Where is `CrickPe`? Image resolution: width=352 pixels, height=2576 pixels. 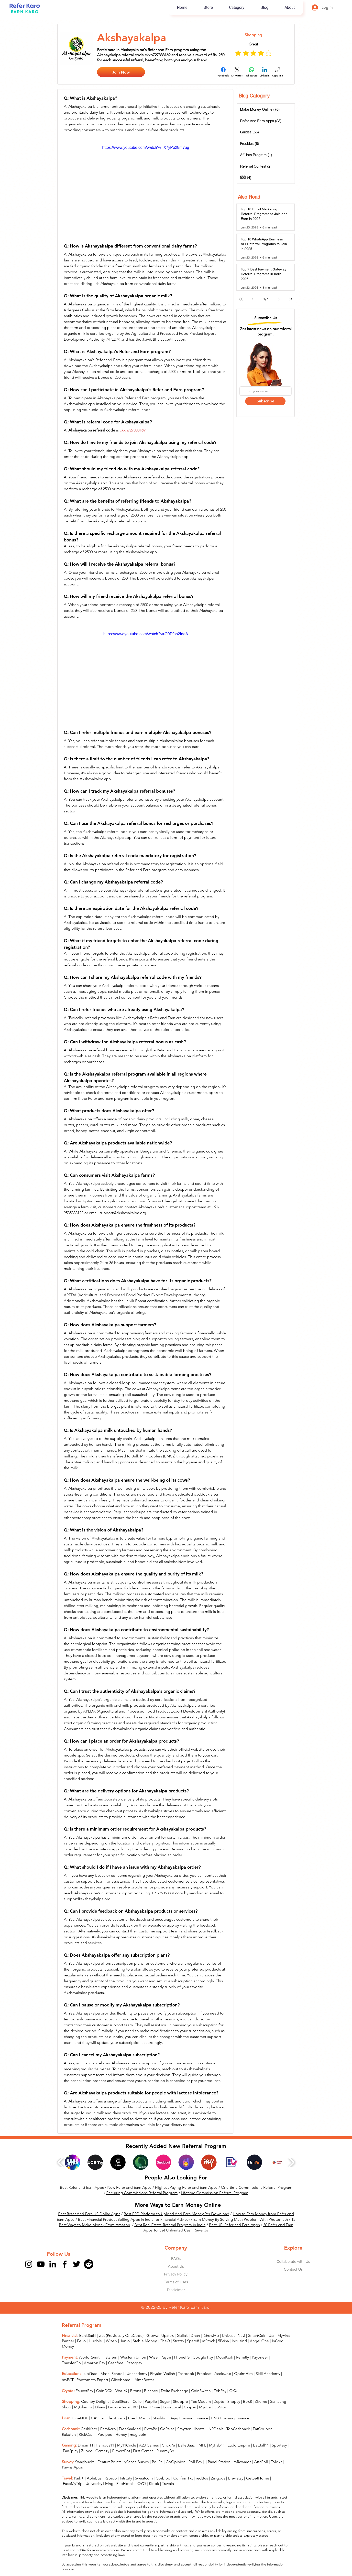 CrickPe is located at coordinates (168, 2445).